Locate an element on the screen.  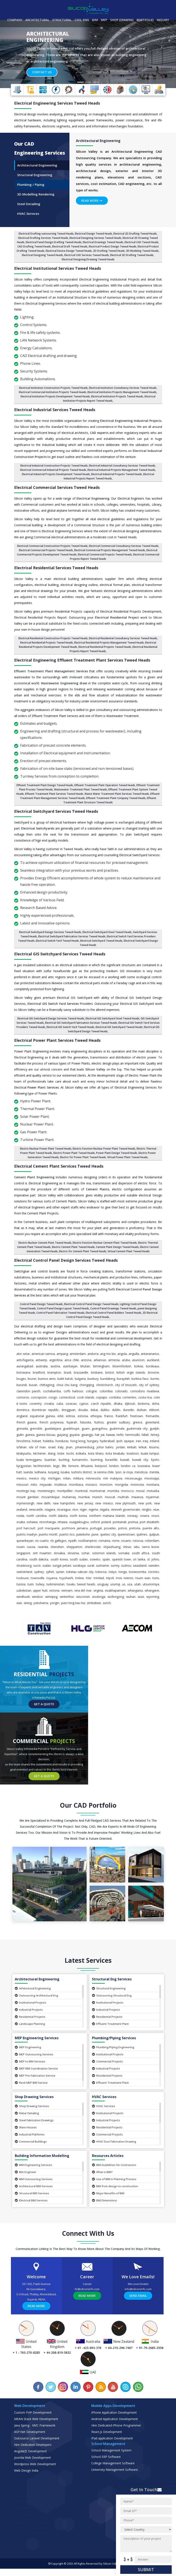
Kitchener is located at coordinates (39, 1461).